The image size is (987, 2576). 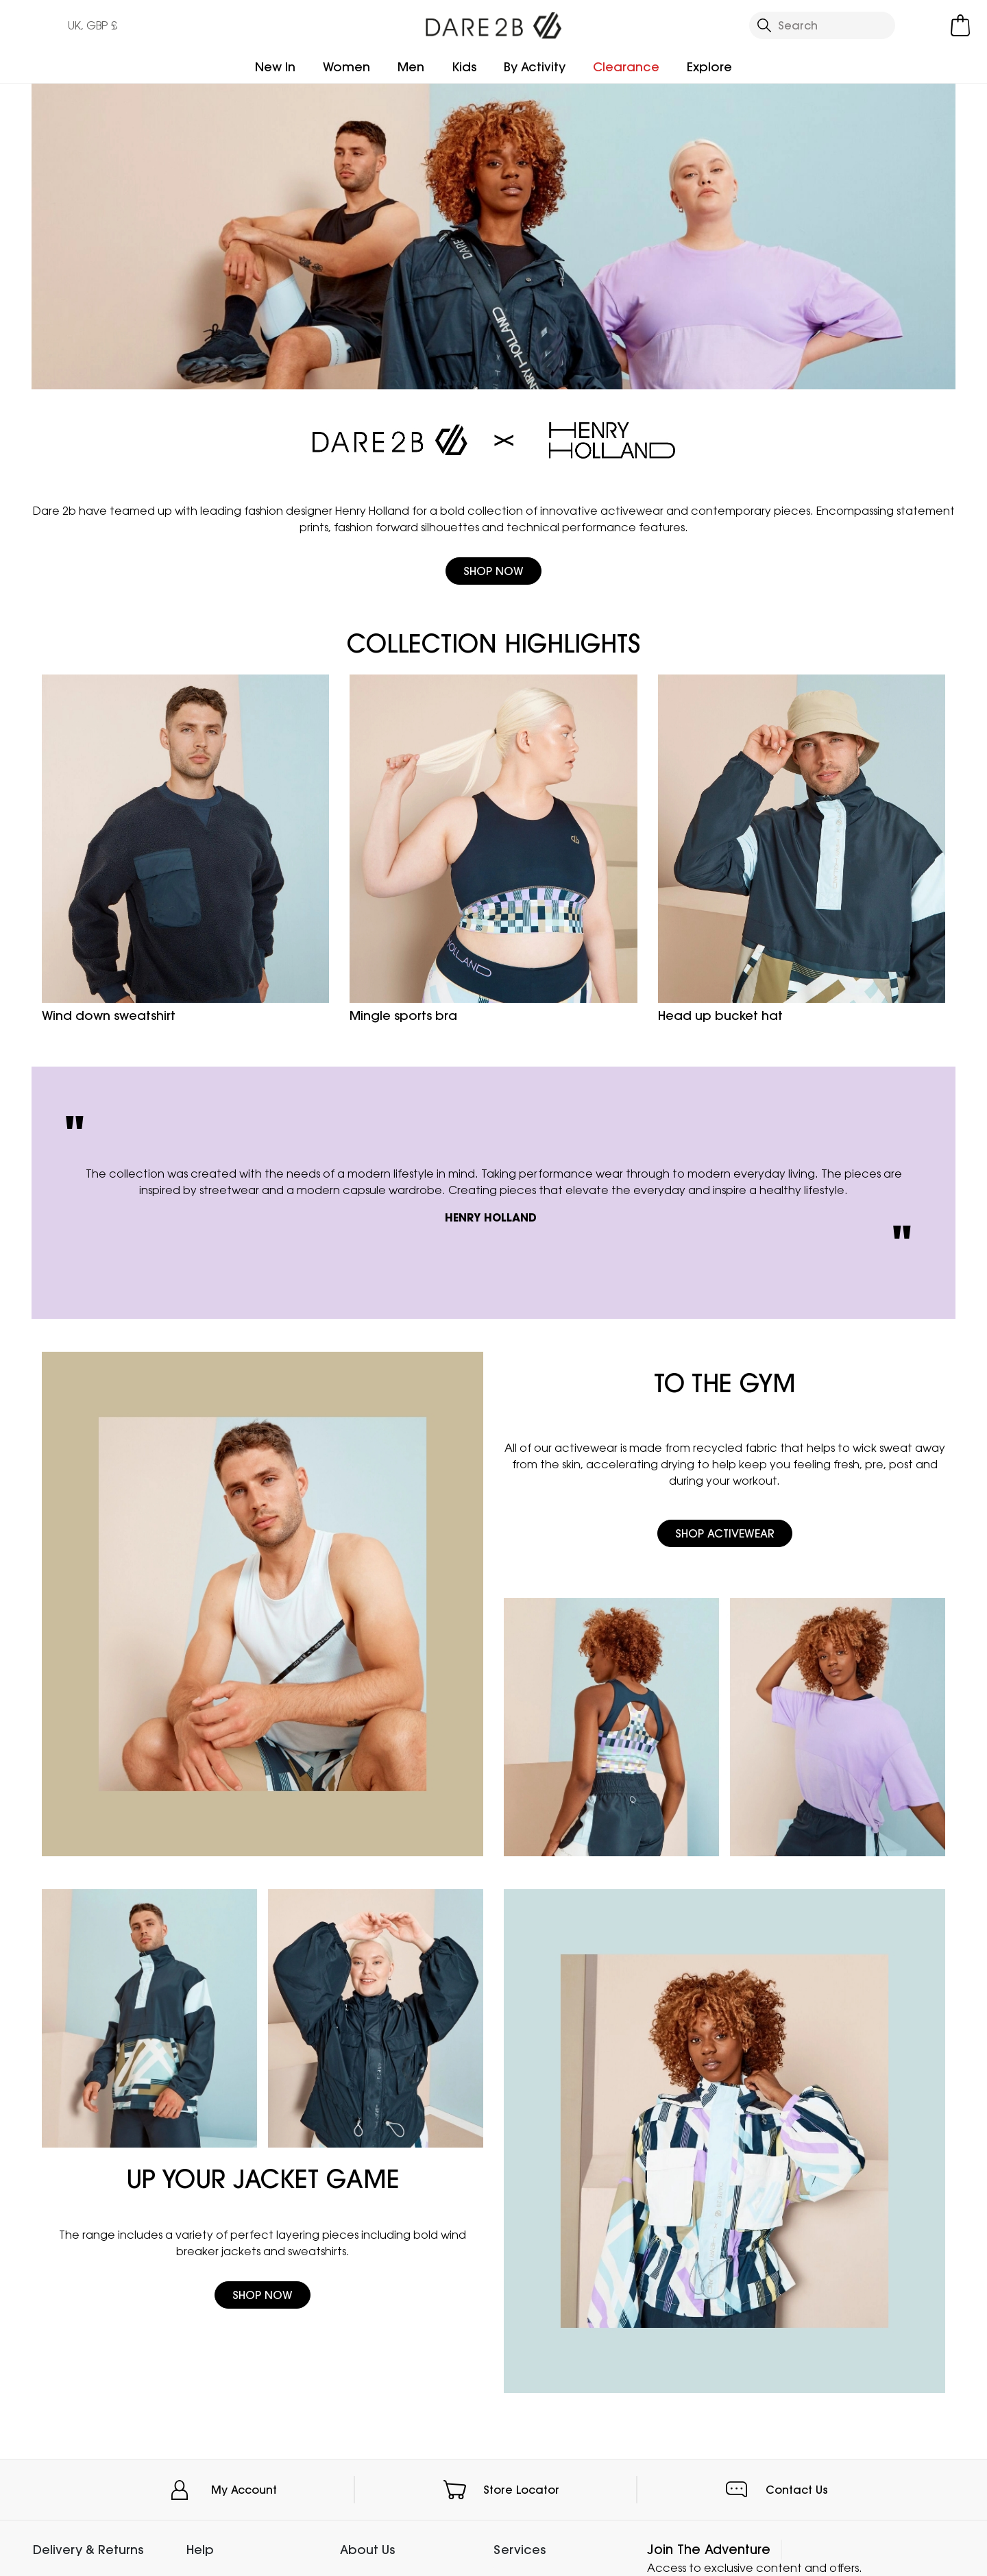 I want to click on [Open search panel], so click(x=822, y=25).